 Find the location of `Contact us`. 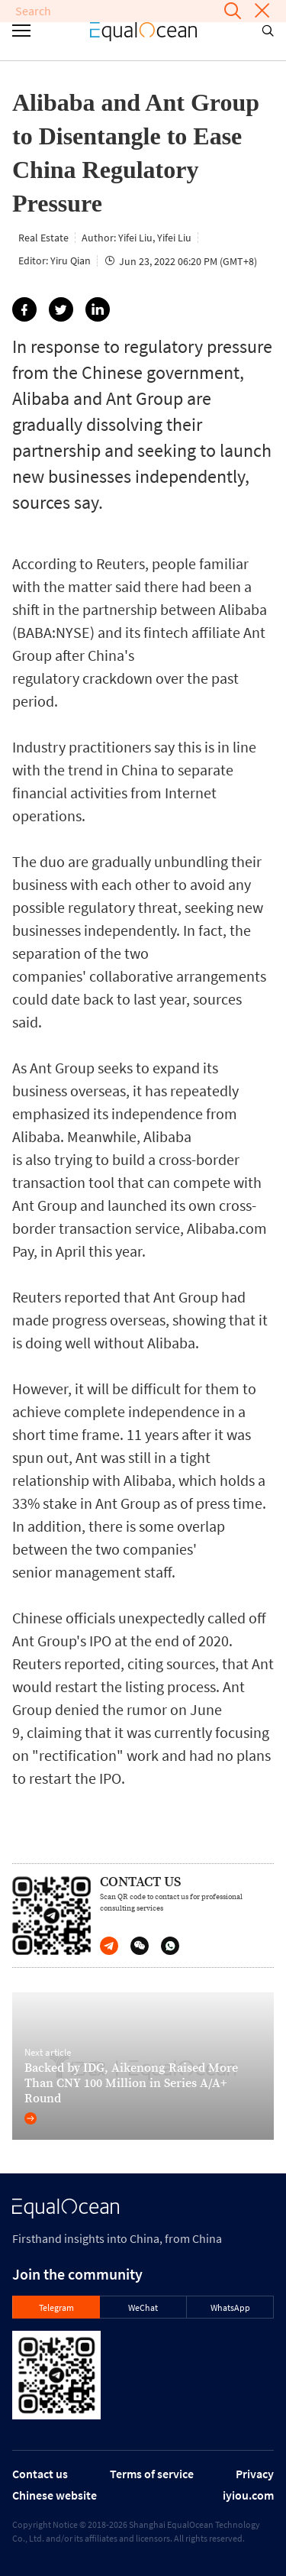

Contact us is located at coordinates (40, 2473).